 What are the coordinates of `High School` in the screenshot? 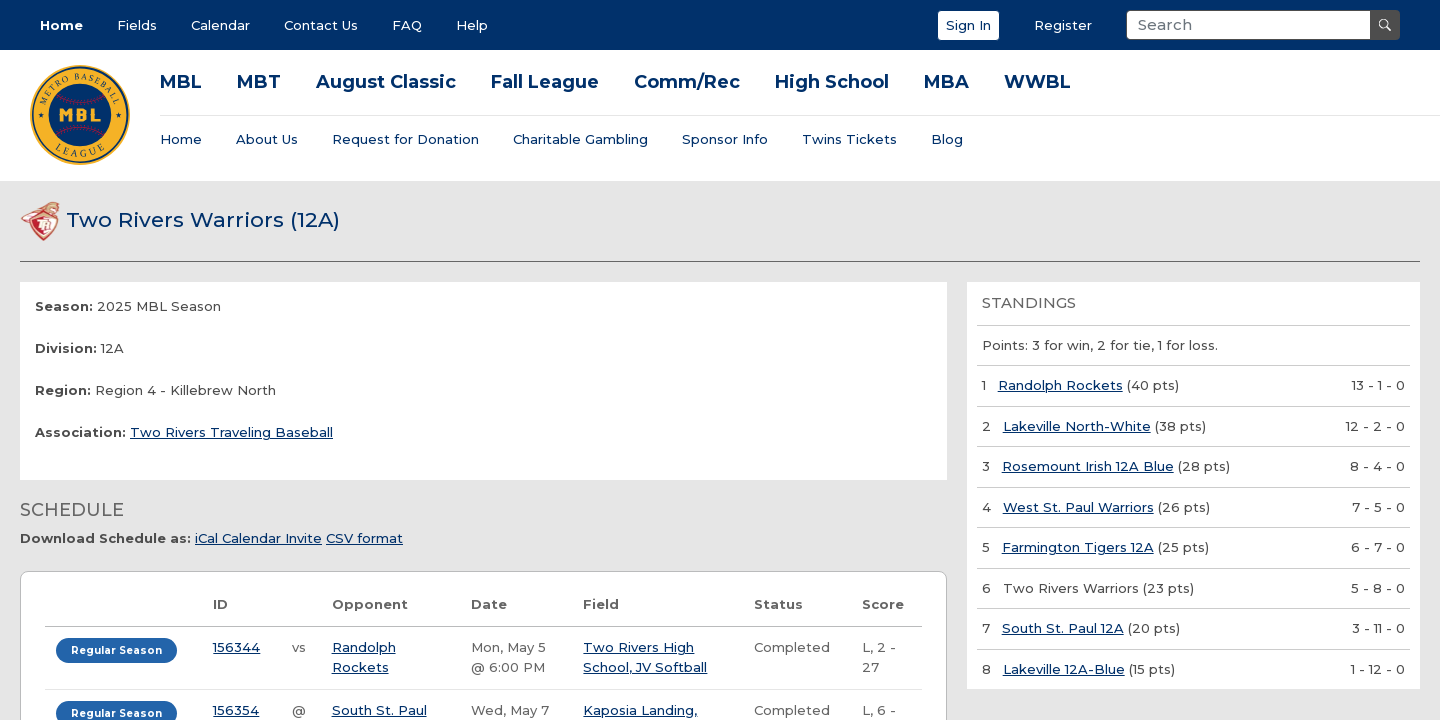 It's located at (832, 82).